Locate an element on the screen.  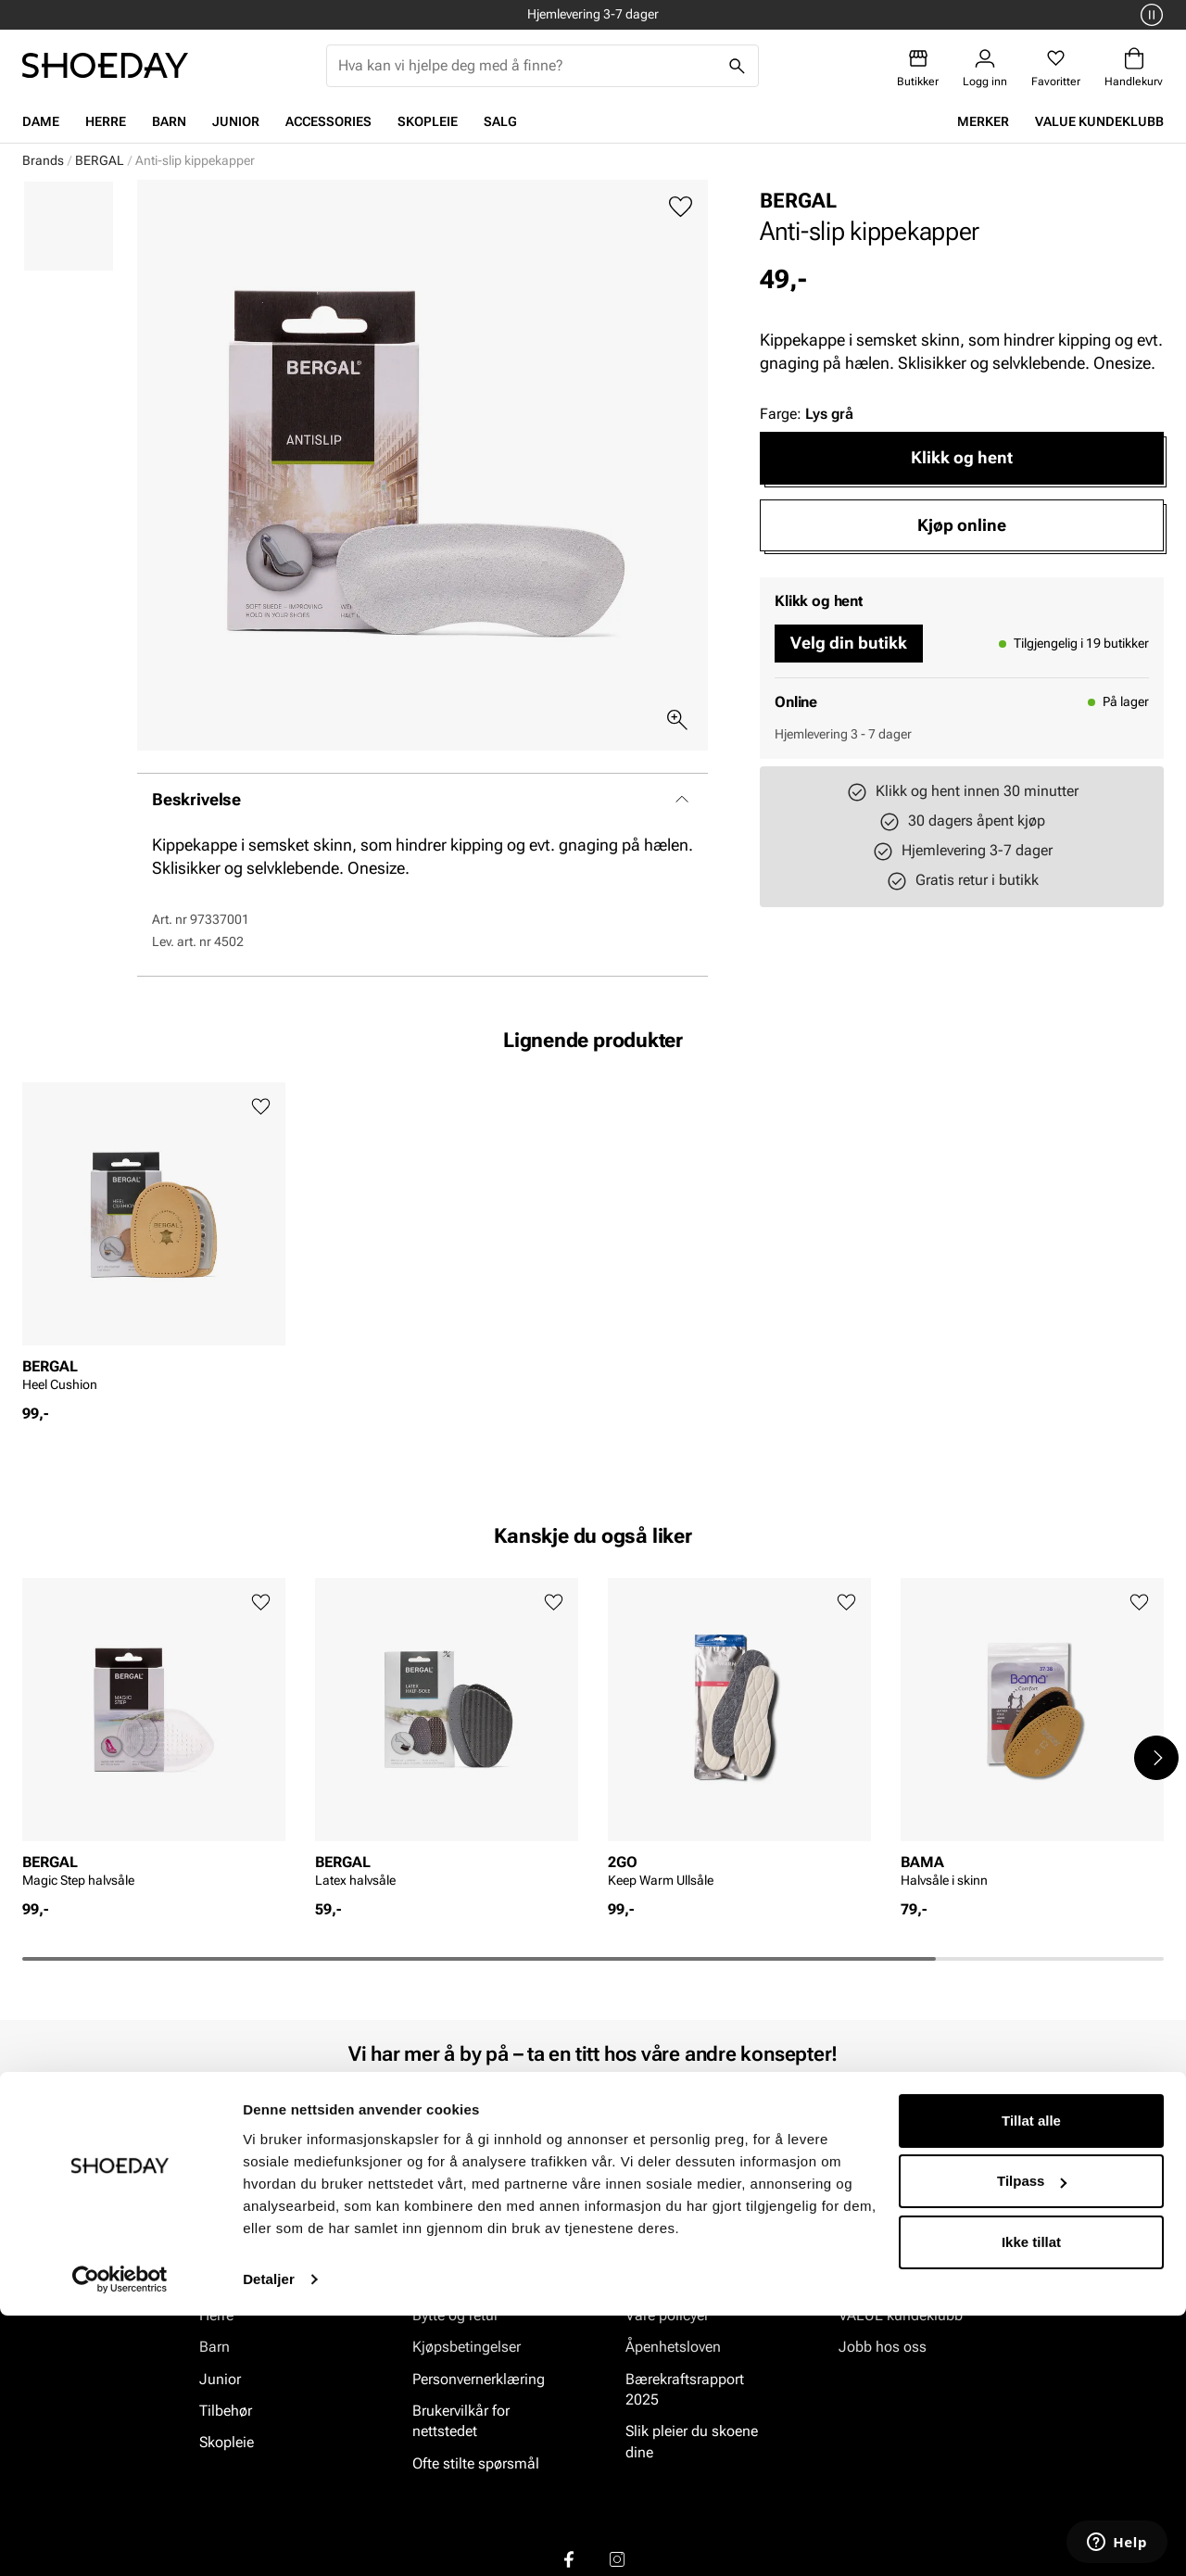
[Legg til favoritter] is located at coordinates (680, 207).